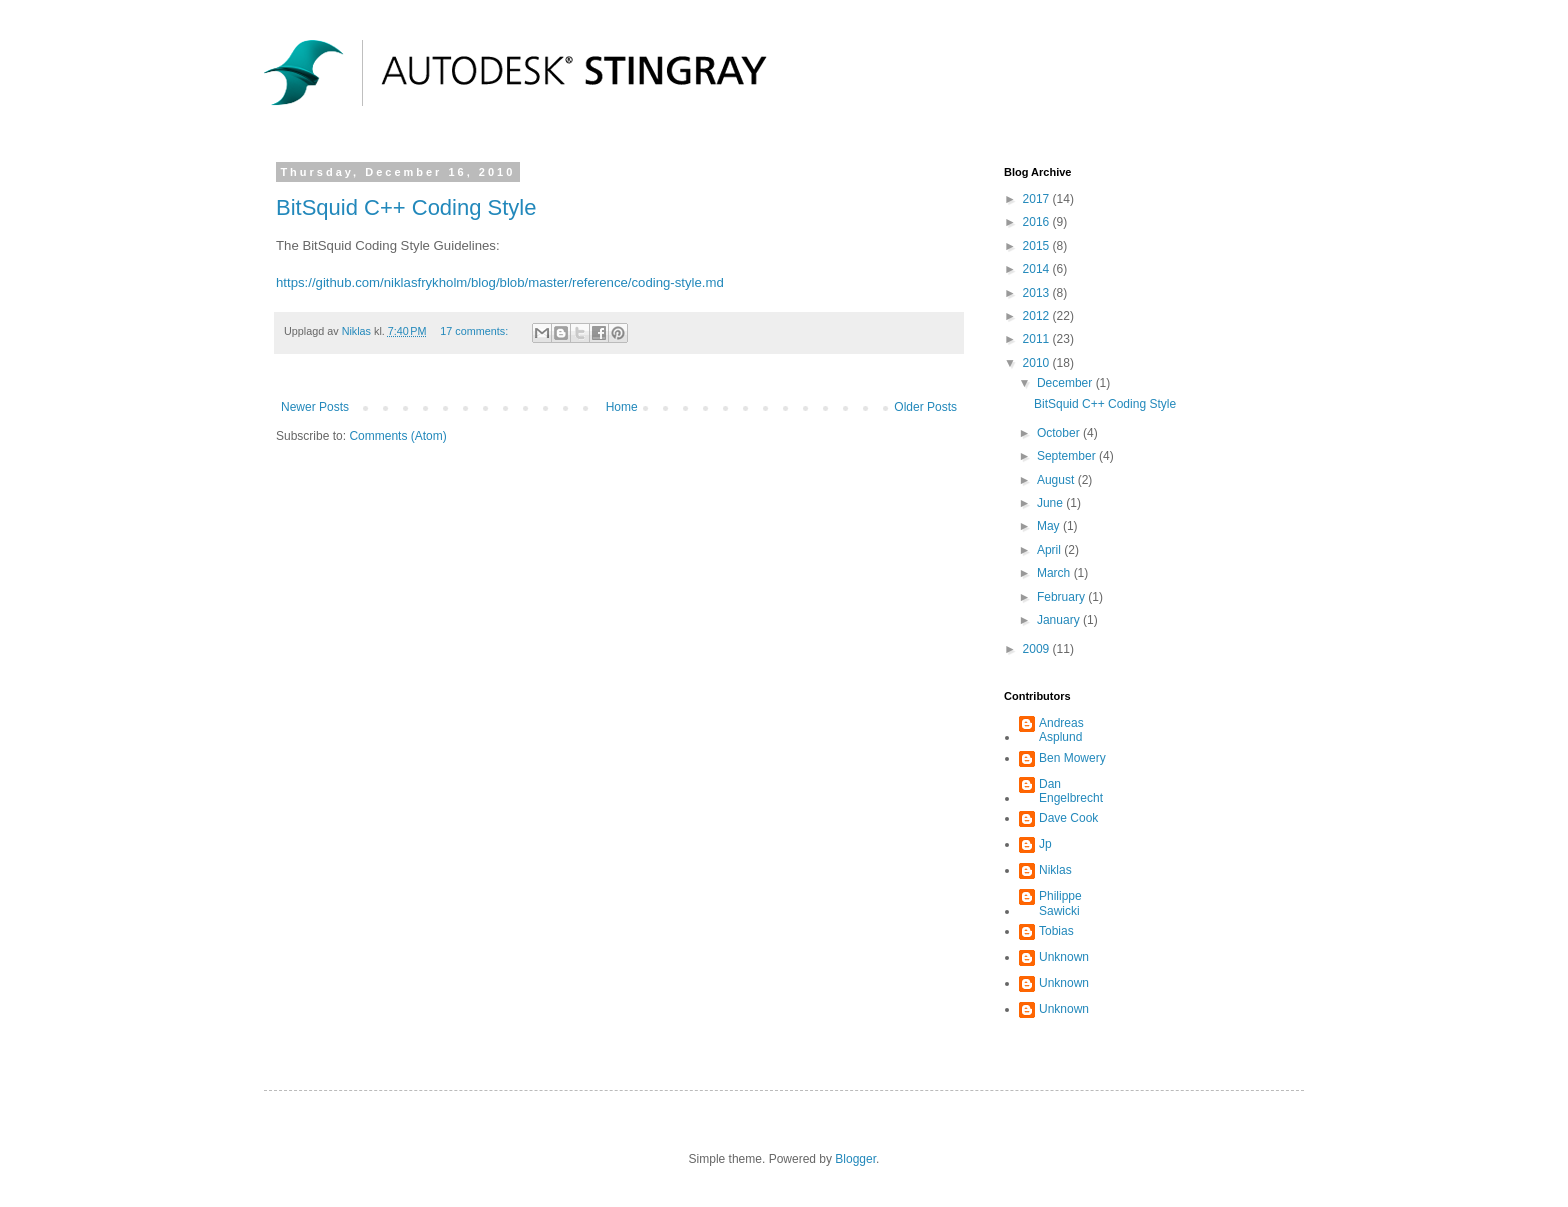 This screenshot has width=1568, height=1207. What do you see at coordinates (855, 1159) in the screenshot?
I see `Blogger` at bounding box center [855, 1159].